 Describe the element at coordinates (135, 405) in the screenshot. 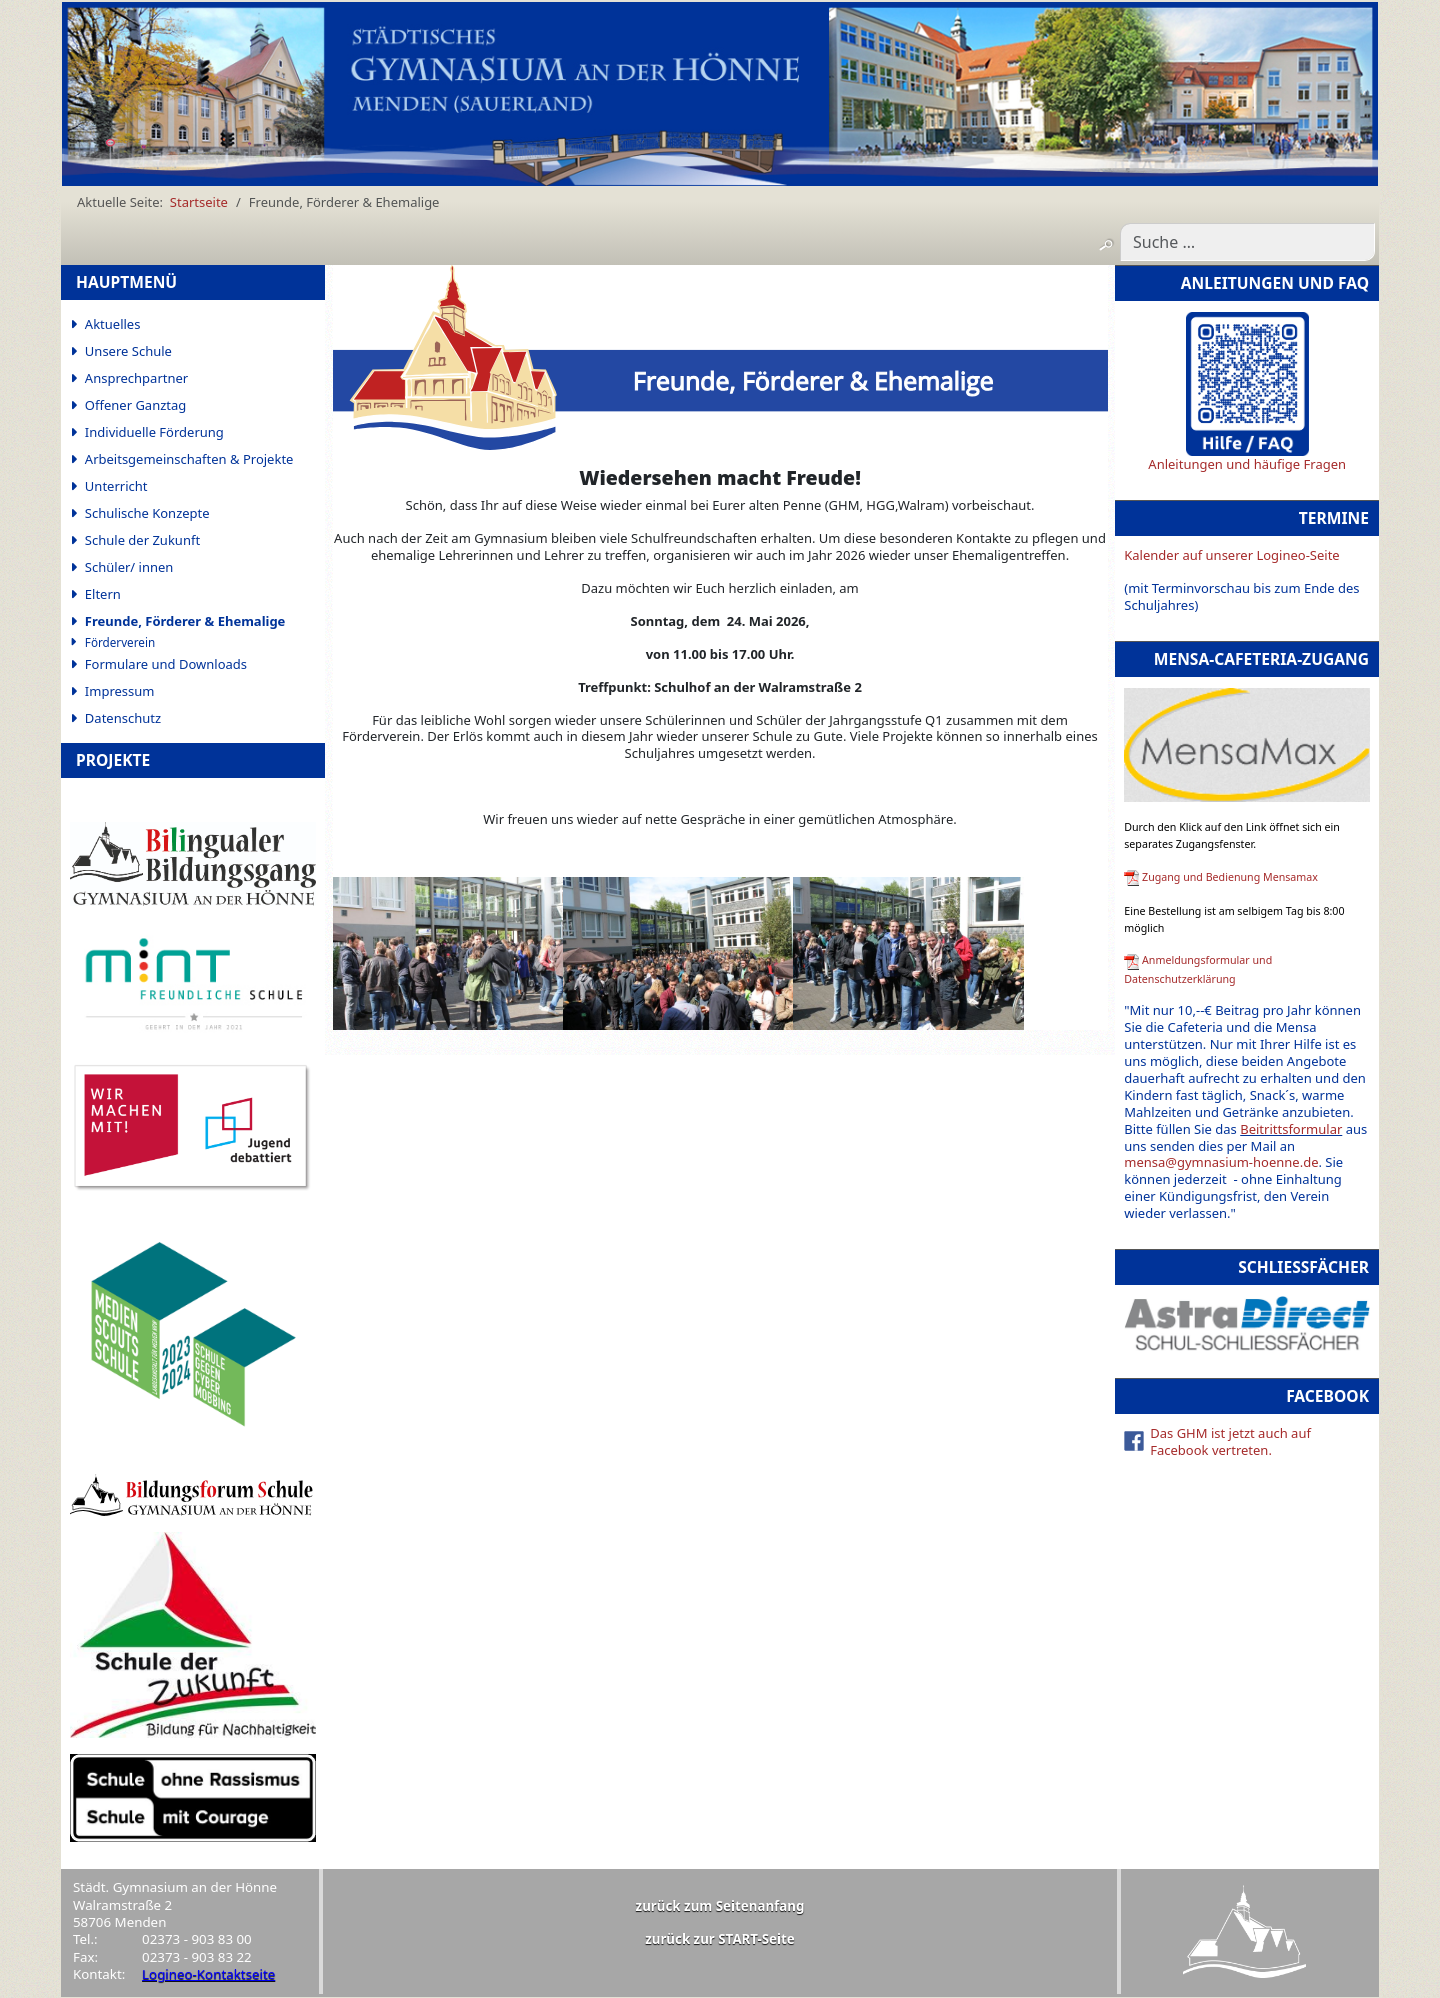

I see `Offener Ganztag` at that location.